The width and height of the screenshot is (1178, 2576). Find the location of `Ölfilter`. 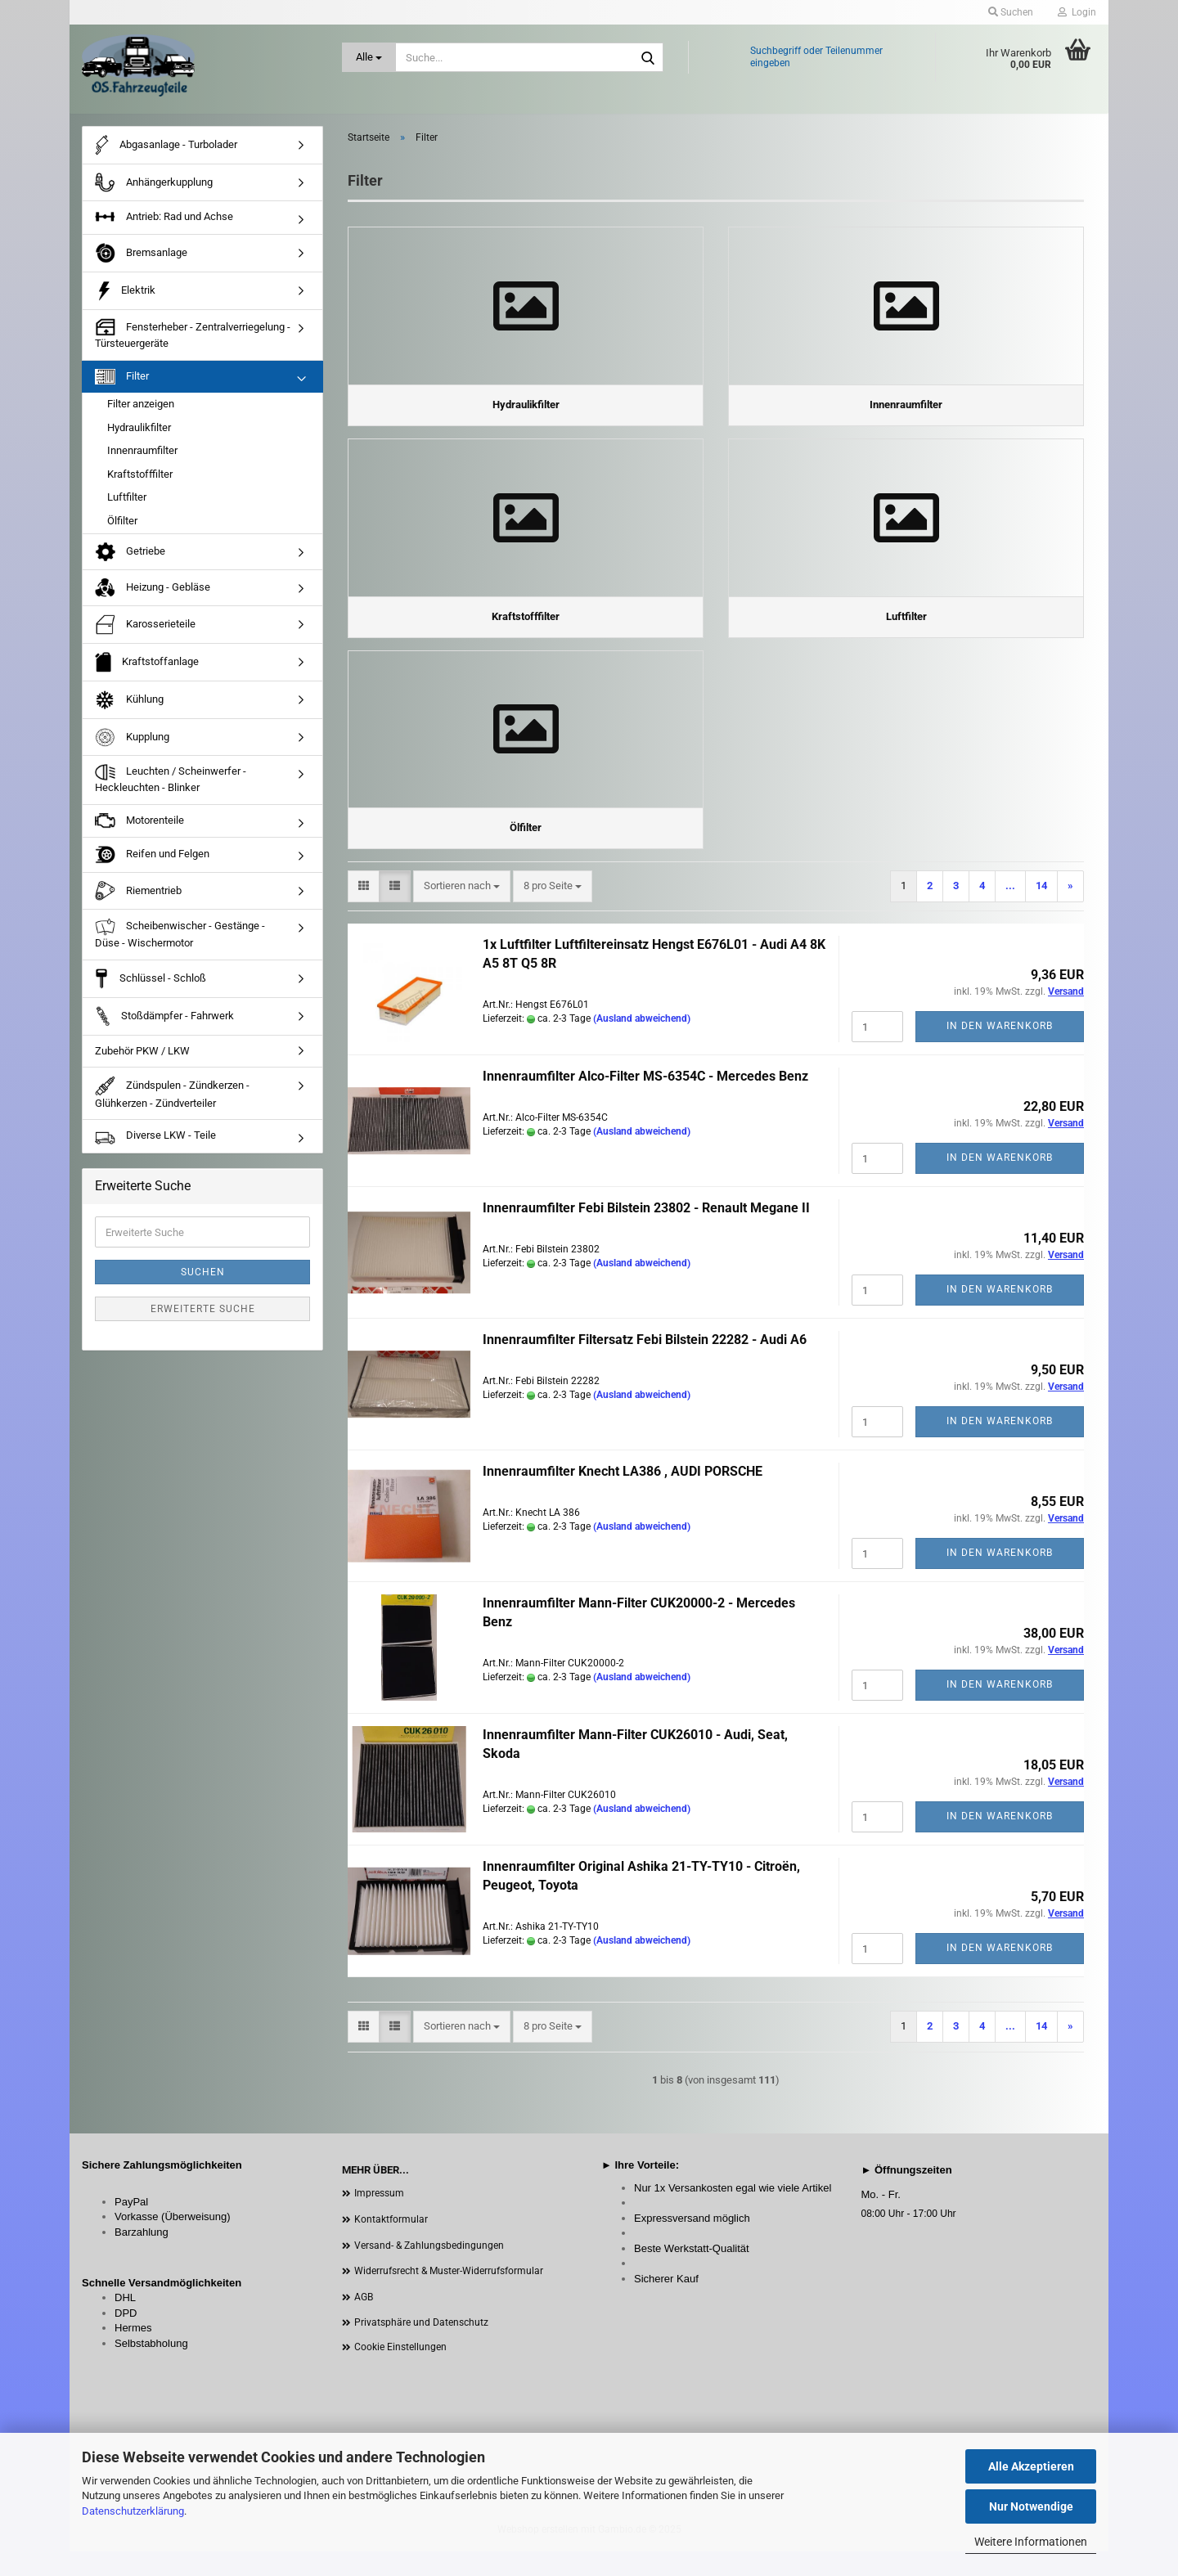

Ölfilter is located at coordinates (122, 530).